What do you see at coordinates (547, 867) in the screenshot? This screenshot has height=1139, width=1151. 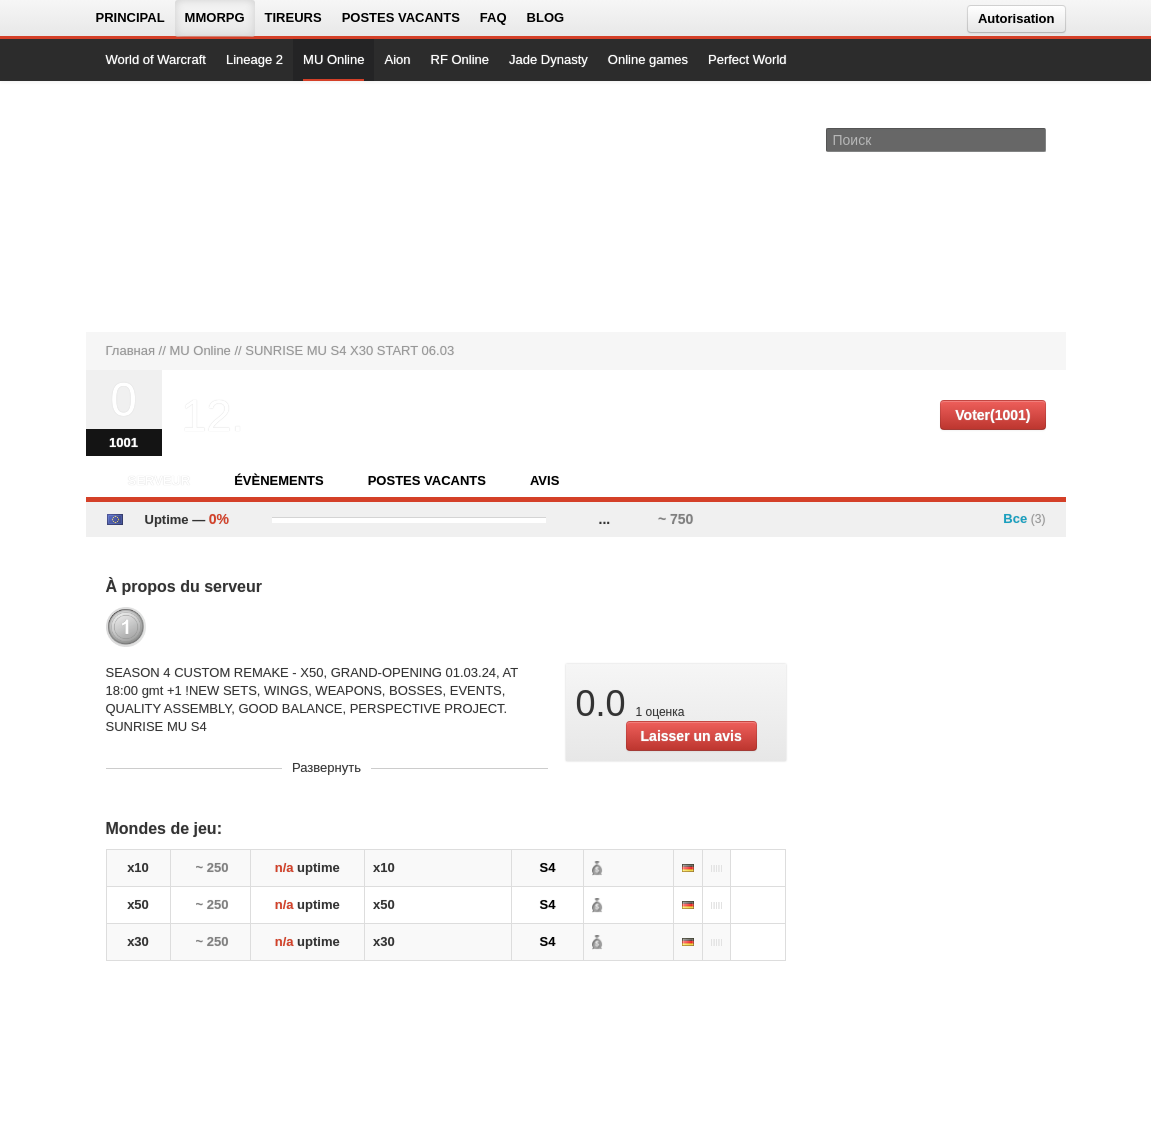 I see `S4` at bounding box center [547, 867].